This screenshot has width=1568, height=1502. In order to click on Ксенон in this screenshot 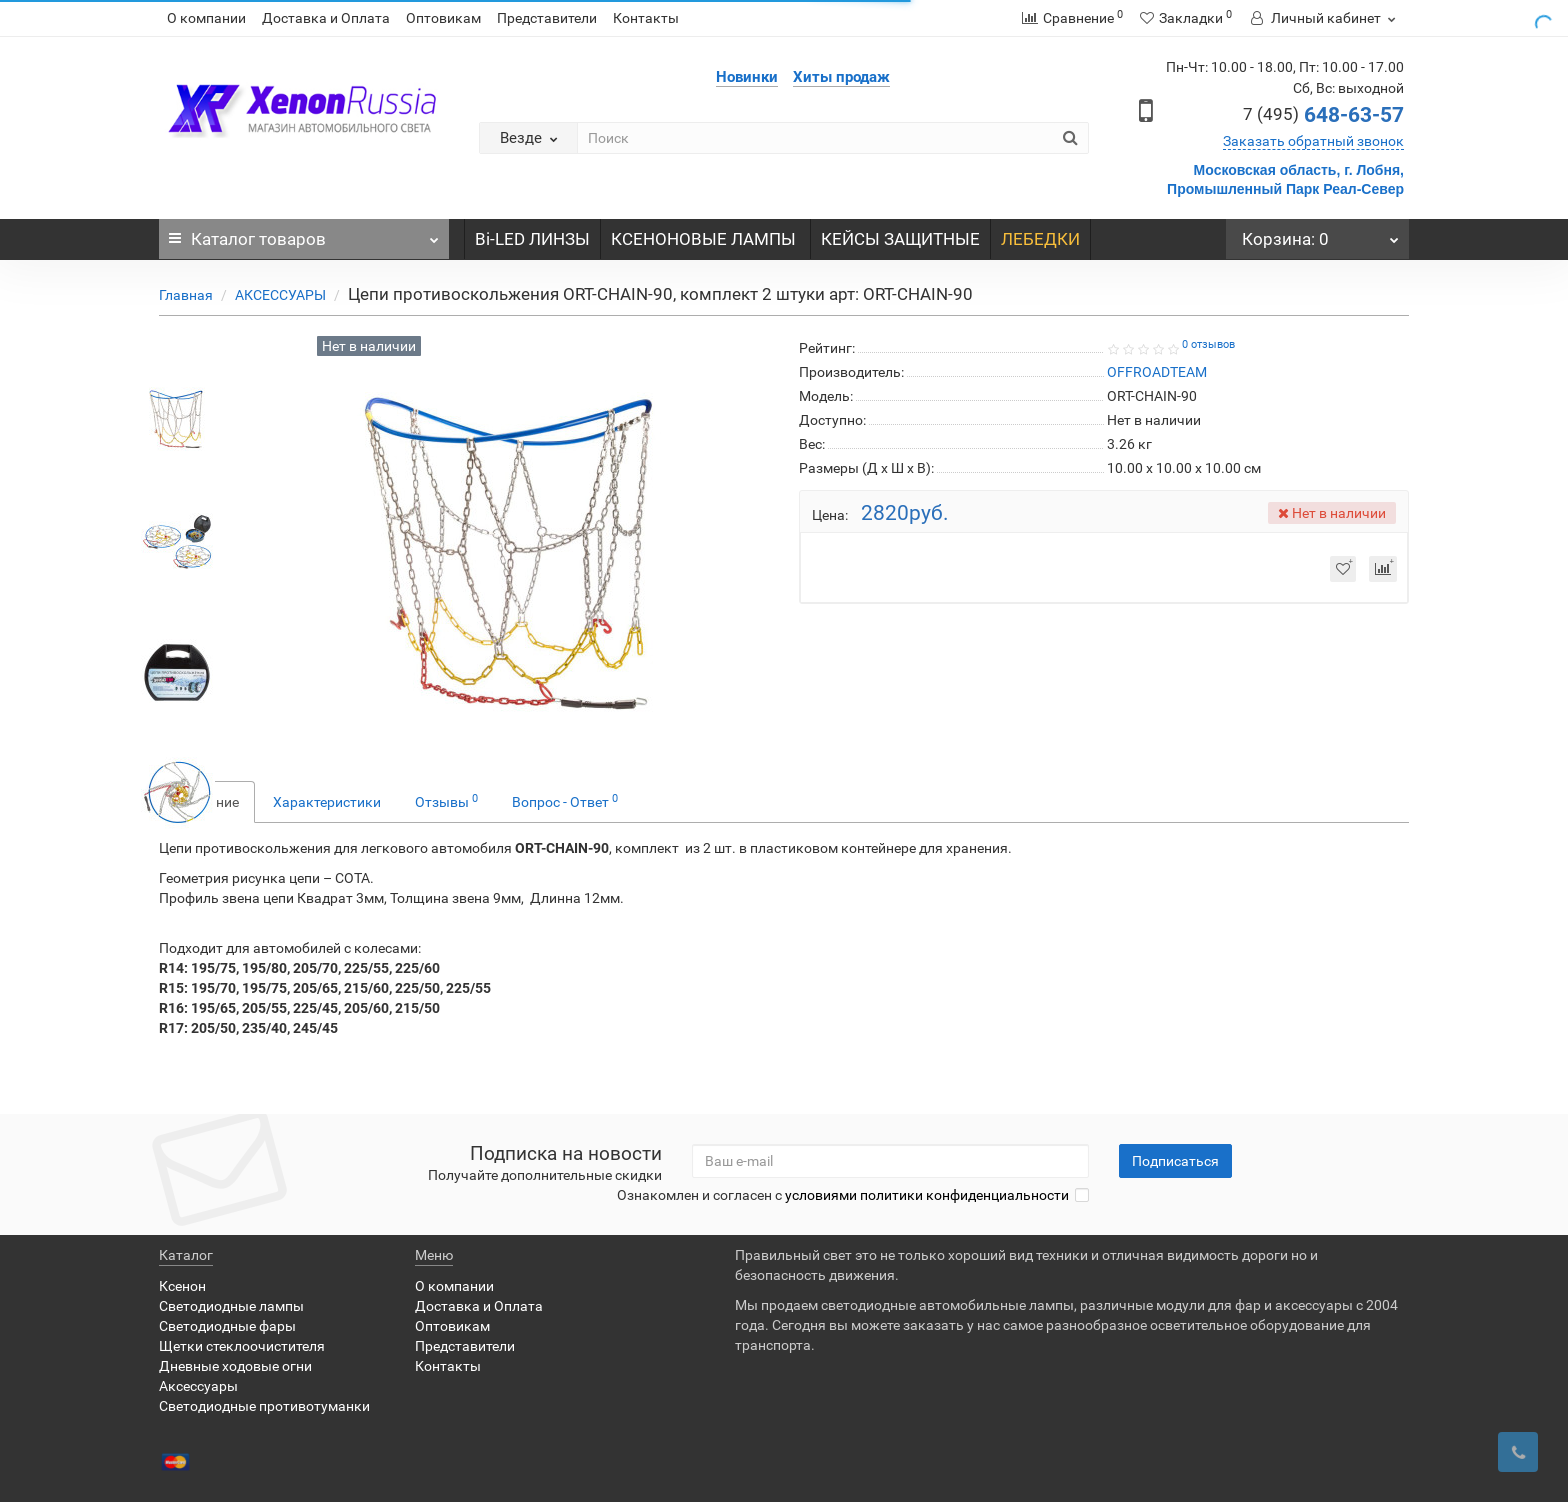, I will do `click(182, 1286)`.